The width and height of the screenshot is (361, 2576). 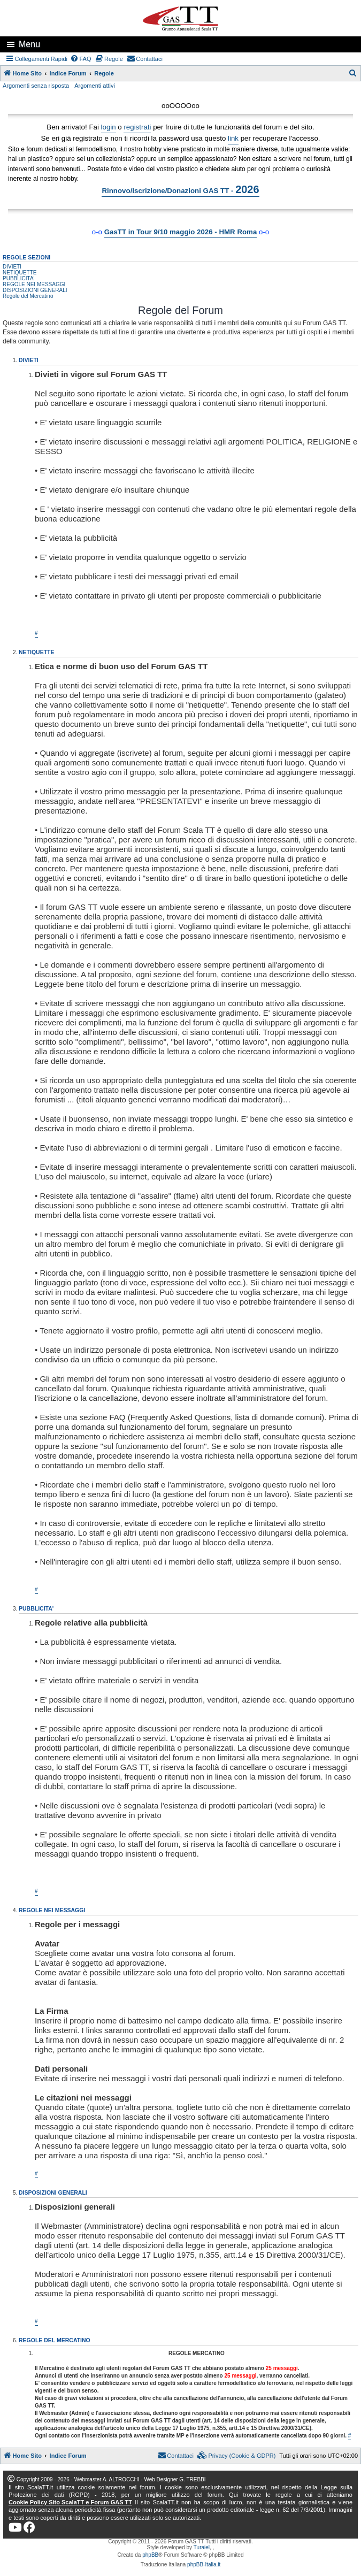 I want to click on Argomenti senza risposta, so click(x=36, y=85).